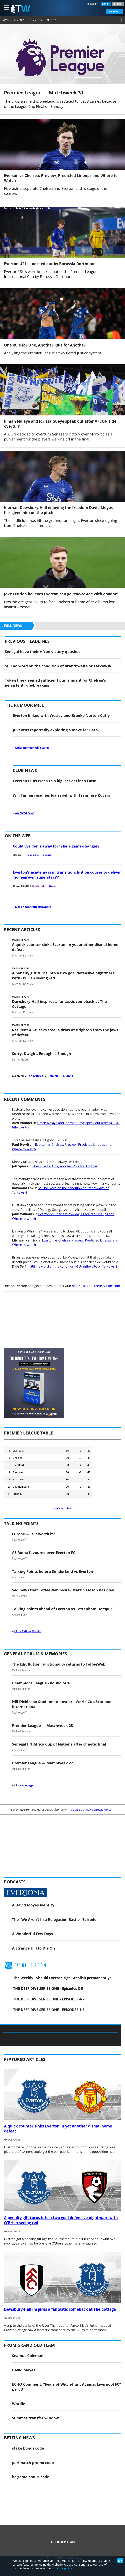 Image resolution: width=125 pixels, height=2576 pixels. I want to click on More news from elsewhere, so click(33, 907).